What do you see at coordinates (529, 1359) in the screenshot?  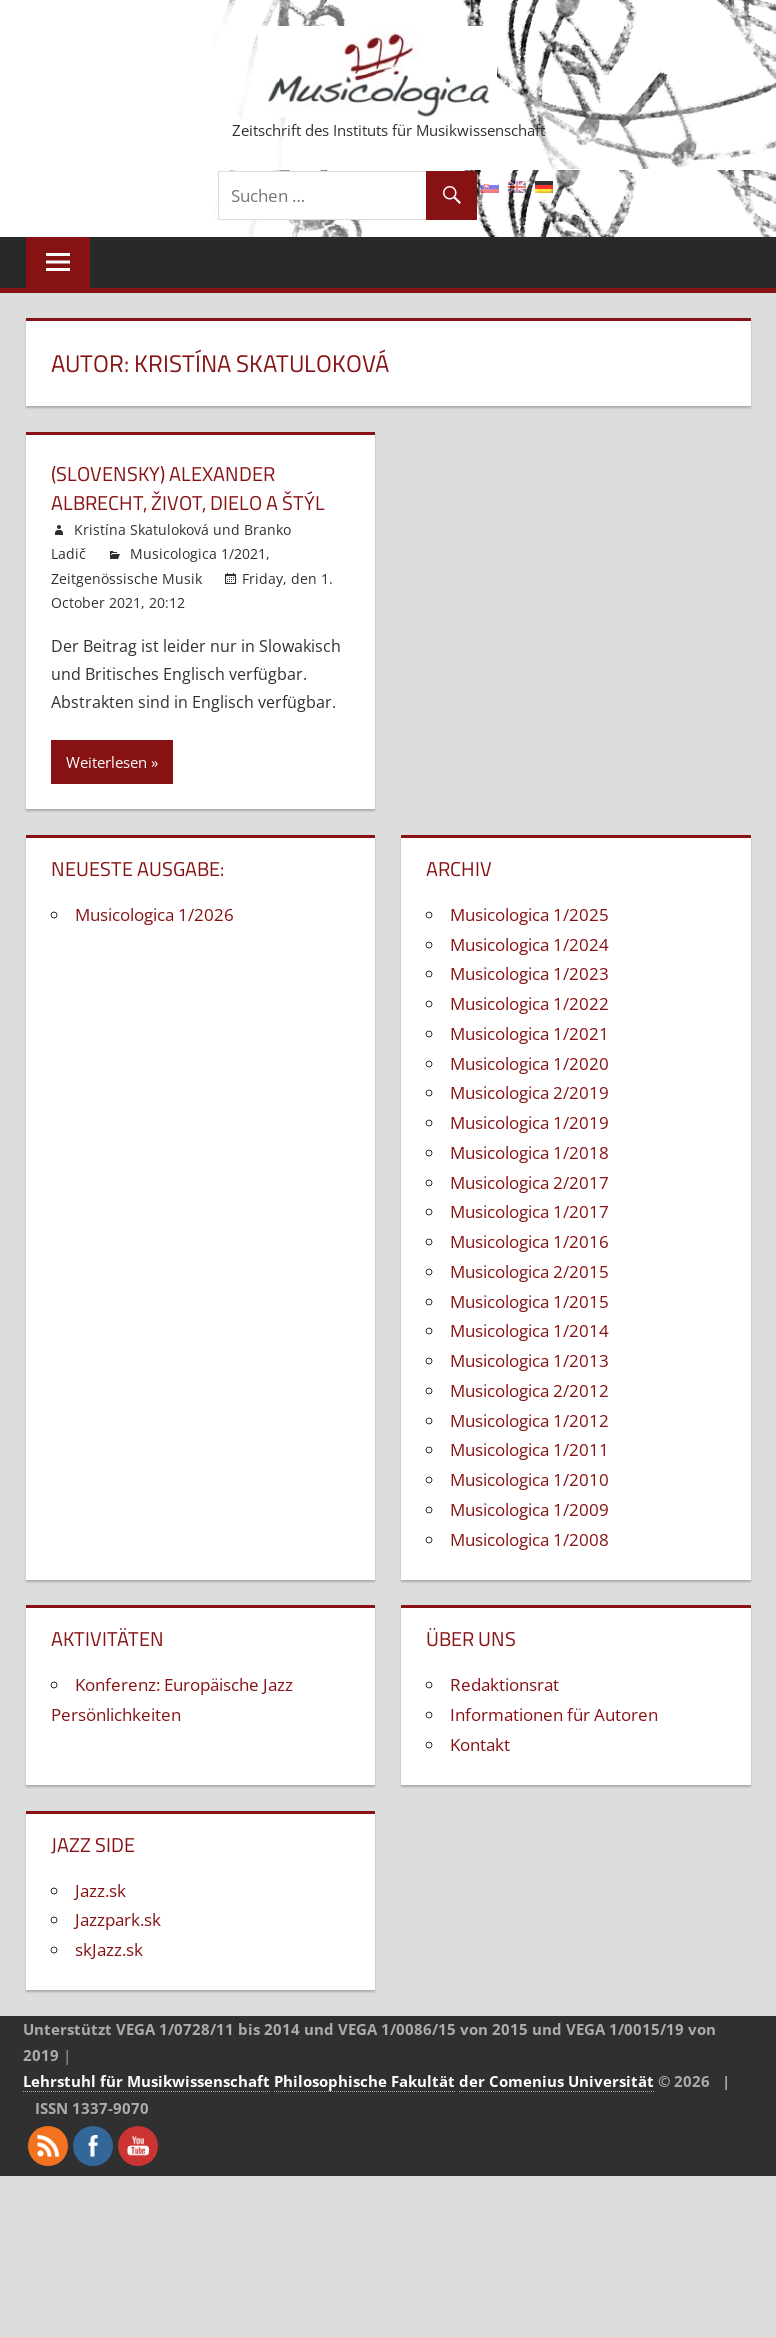 I see `Musicologica 1/2013` at bounding box center [529, 1359].